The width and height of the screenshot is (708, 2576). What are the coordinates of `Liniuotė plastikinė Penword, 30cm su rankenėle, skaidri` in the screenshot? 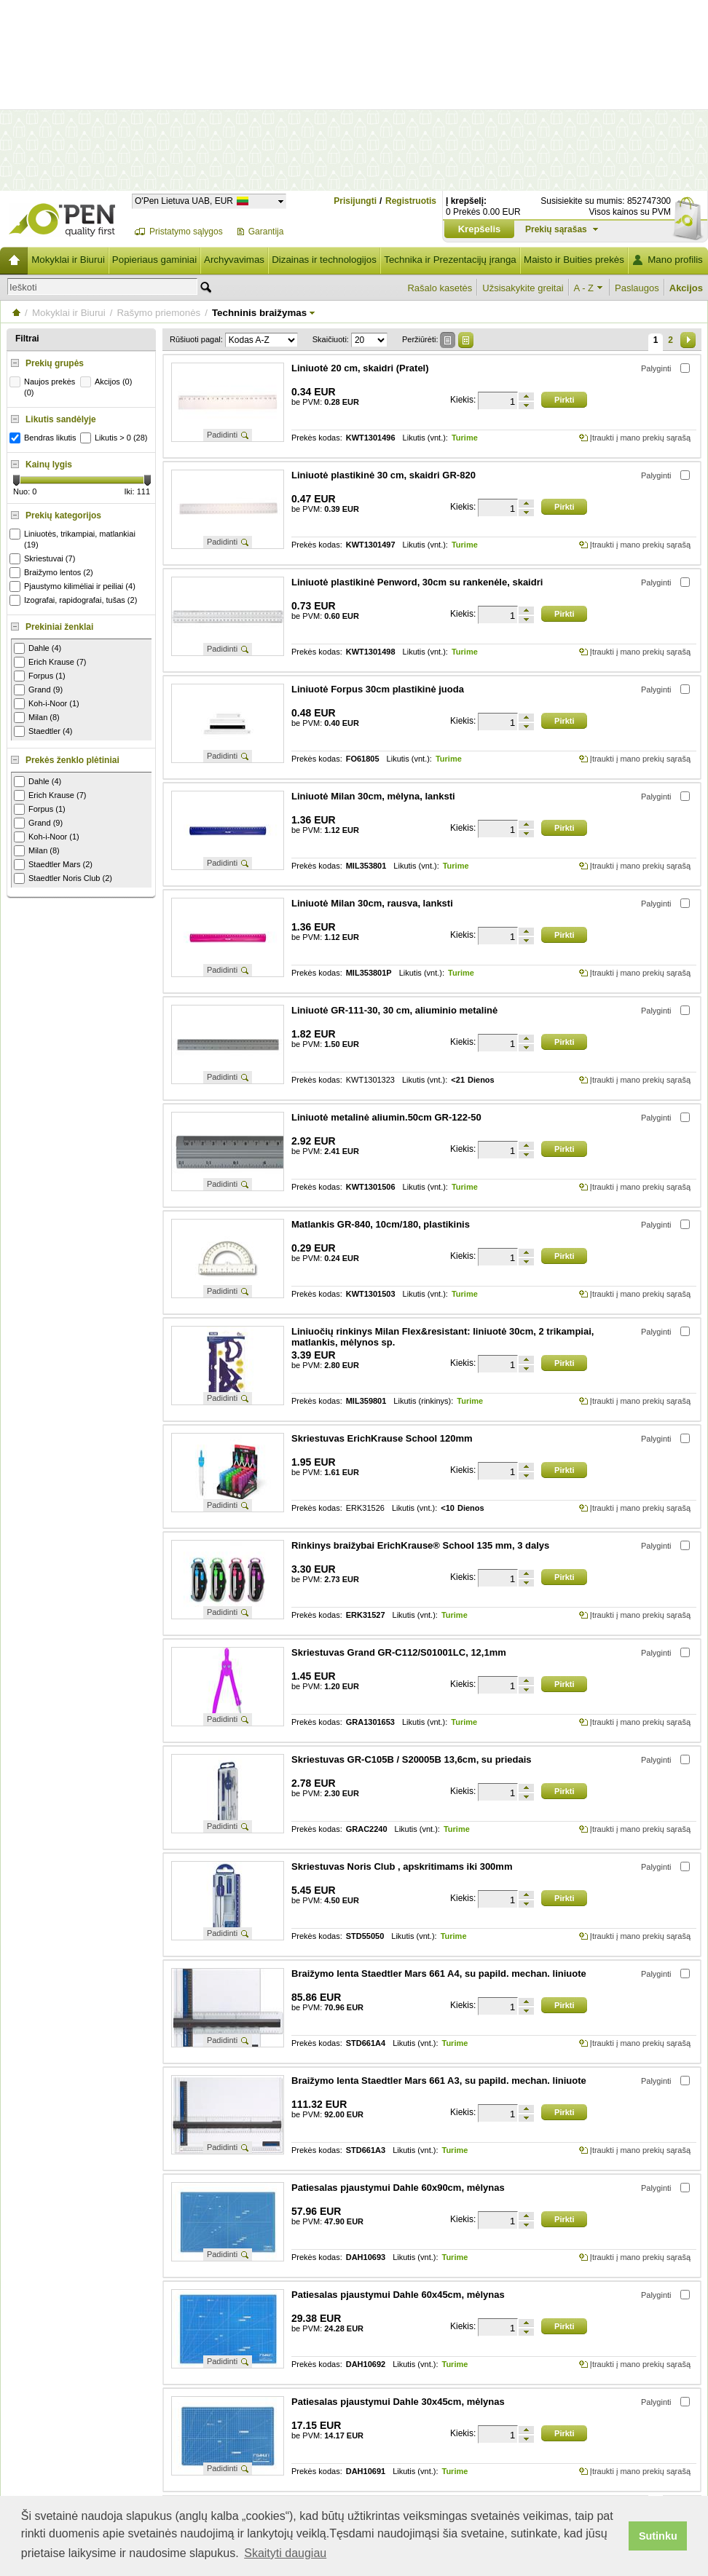 It's located at (417, 582).